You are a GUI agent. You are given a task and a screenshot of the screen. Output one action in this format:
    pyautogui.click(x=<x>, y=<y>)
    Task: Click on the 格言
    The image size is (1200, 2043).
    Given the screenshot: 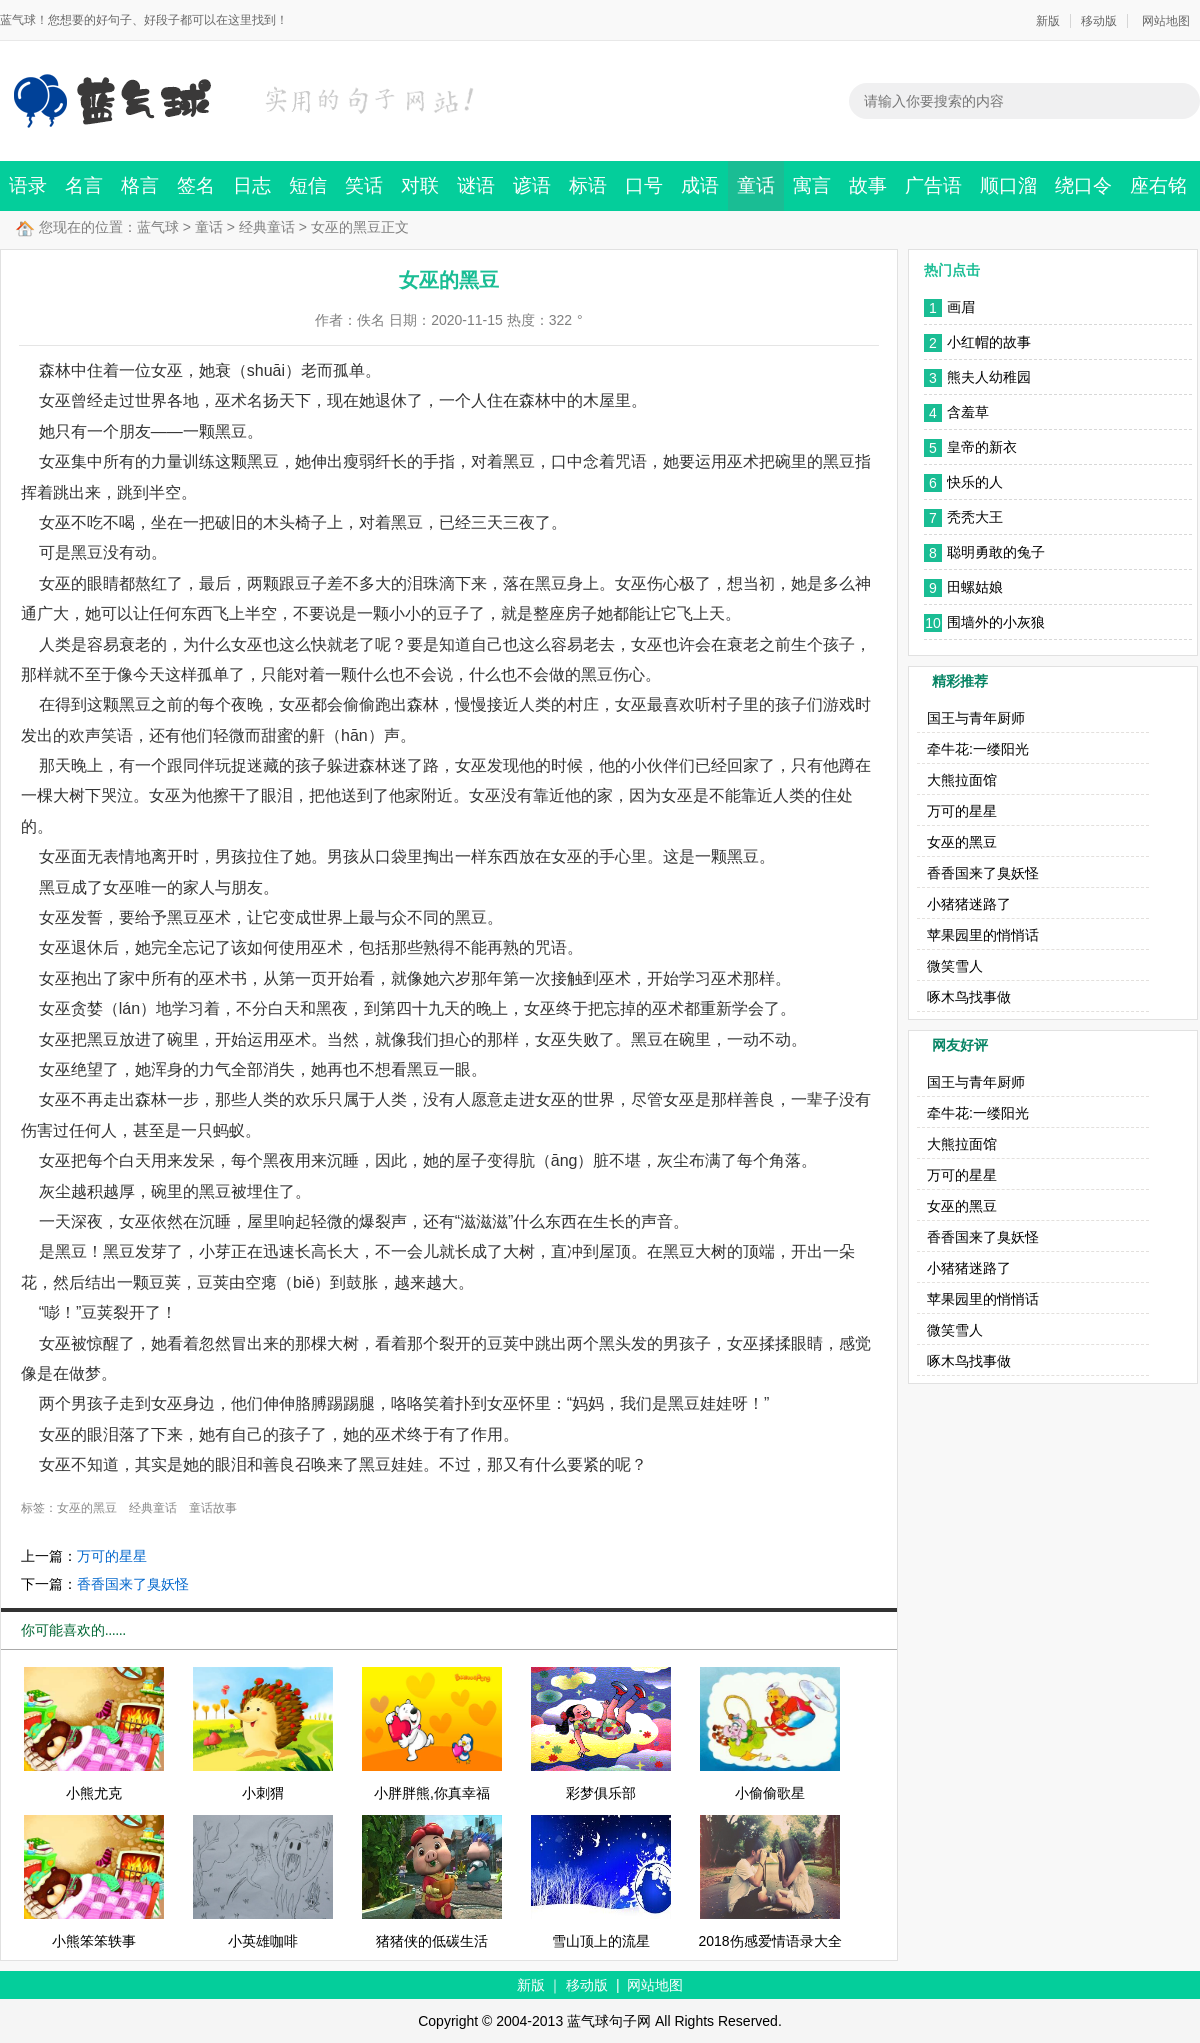 What is the action you would take?
    pyautogui.click(x=140, y=185)
    